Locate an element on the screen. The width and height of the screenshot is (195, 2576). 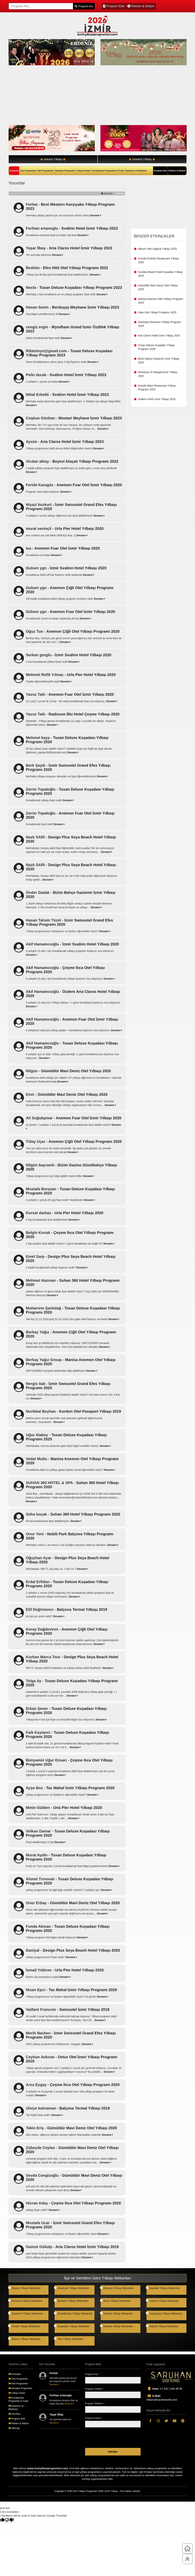
Çeşme Yılbaşı Mekanları is located at coordinates (162, 2300).